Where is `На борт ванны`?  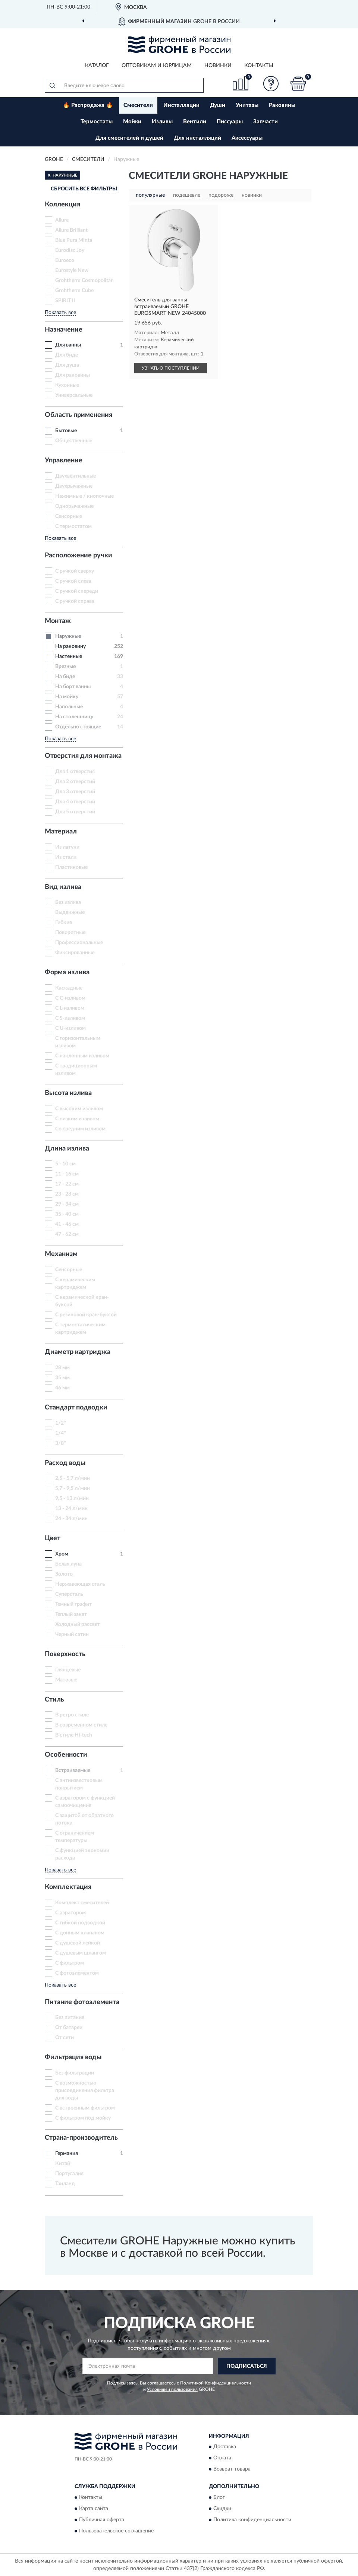 На борт ванны is located at coordinates (73, 686).